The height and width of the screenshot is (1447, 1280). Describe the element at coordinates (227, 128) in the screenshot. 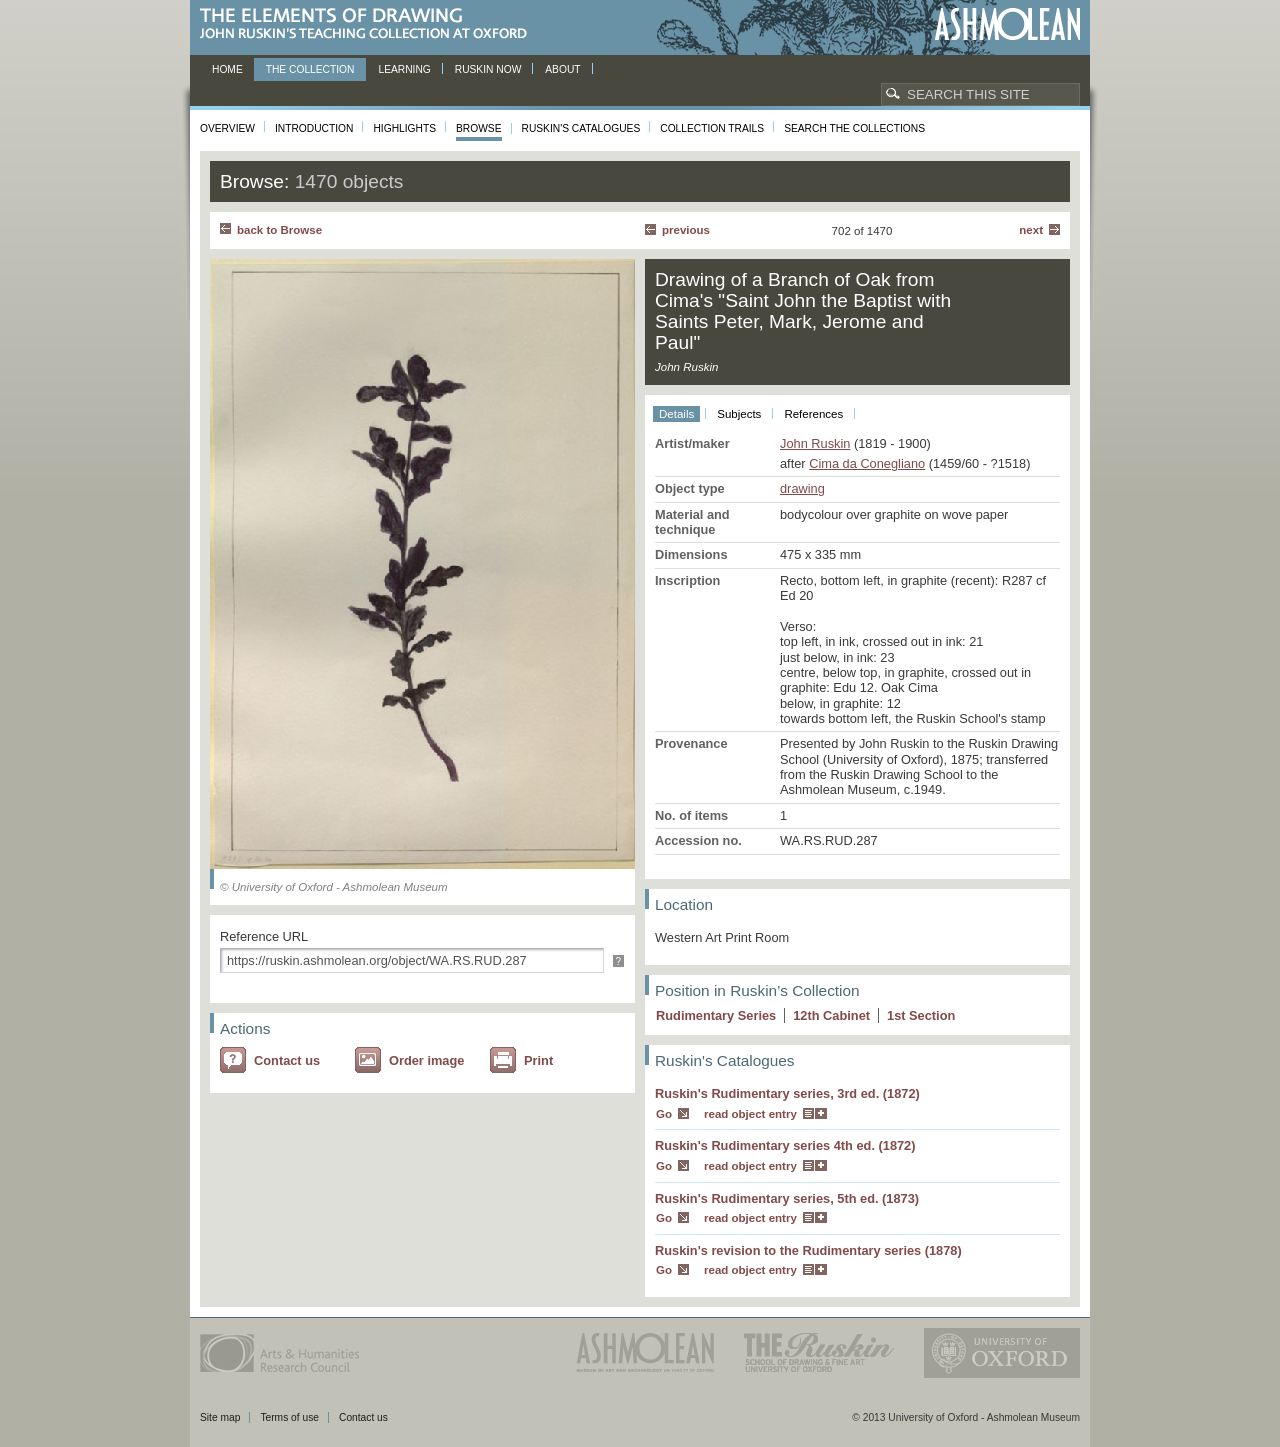

I see `Overview` at that location.